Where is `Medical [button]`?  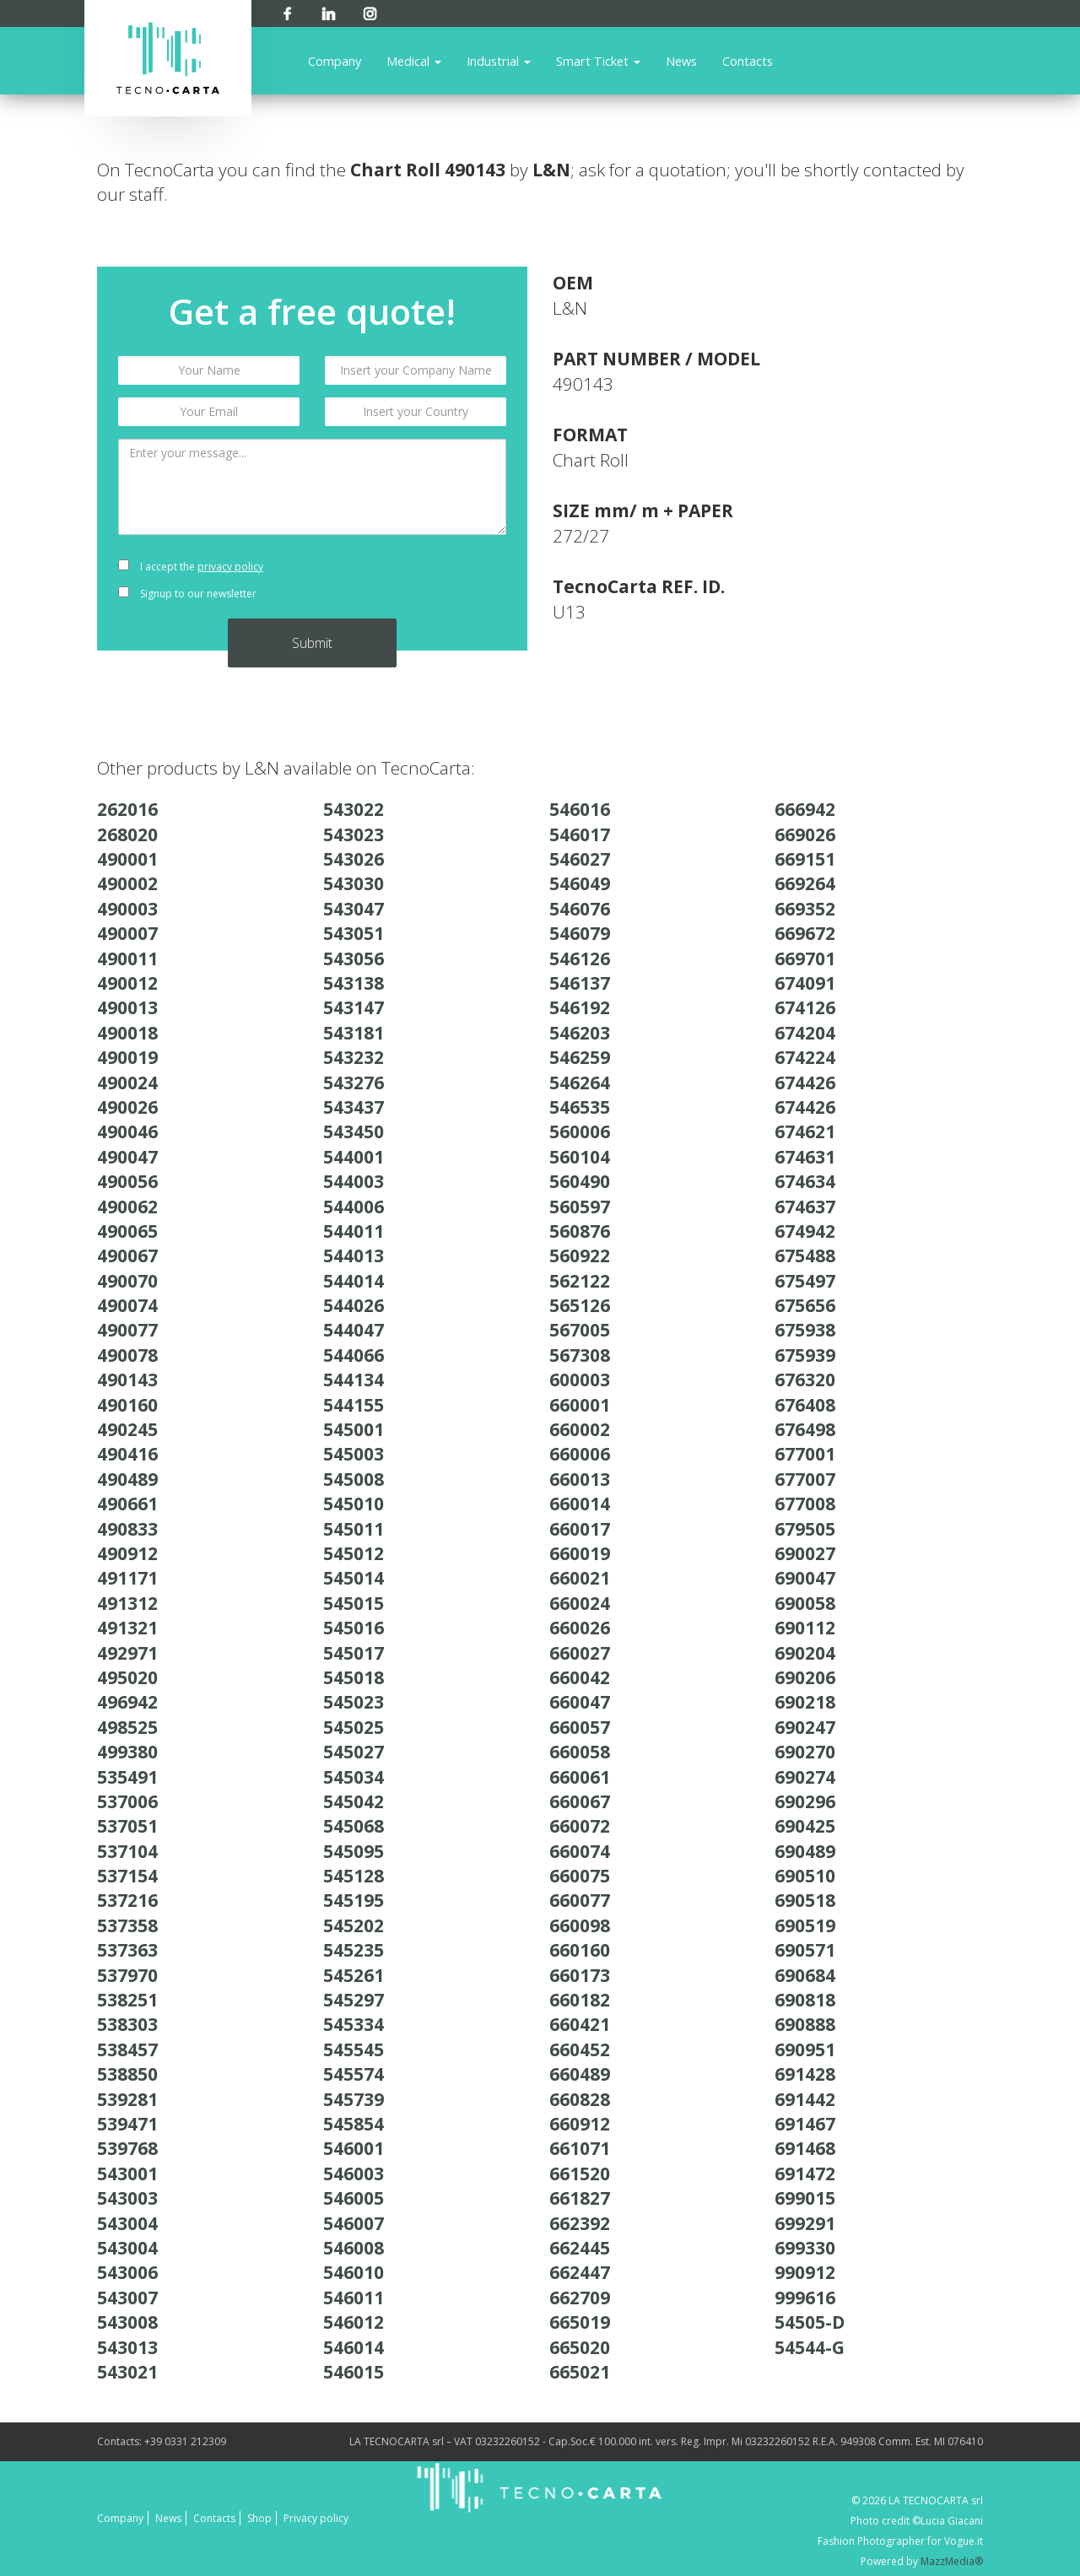
Medical [button] is located at coordinates (413, 60).